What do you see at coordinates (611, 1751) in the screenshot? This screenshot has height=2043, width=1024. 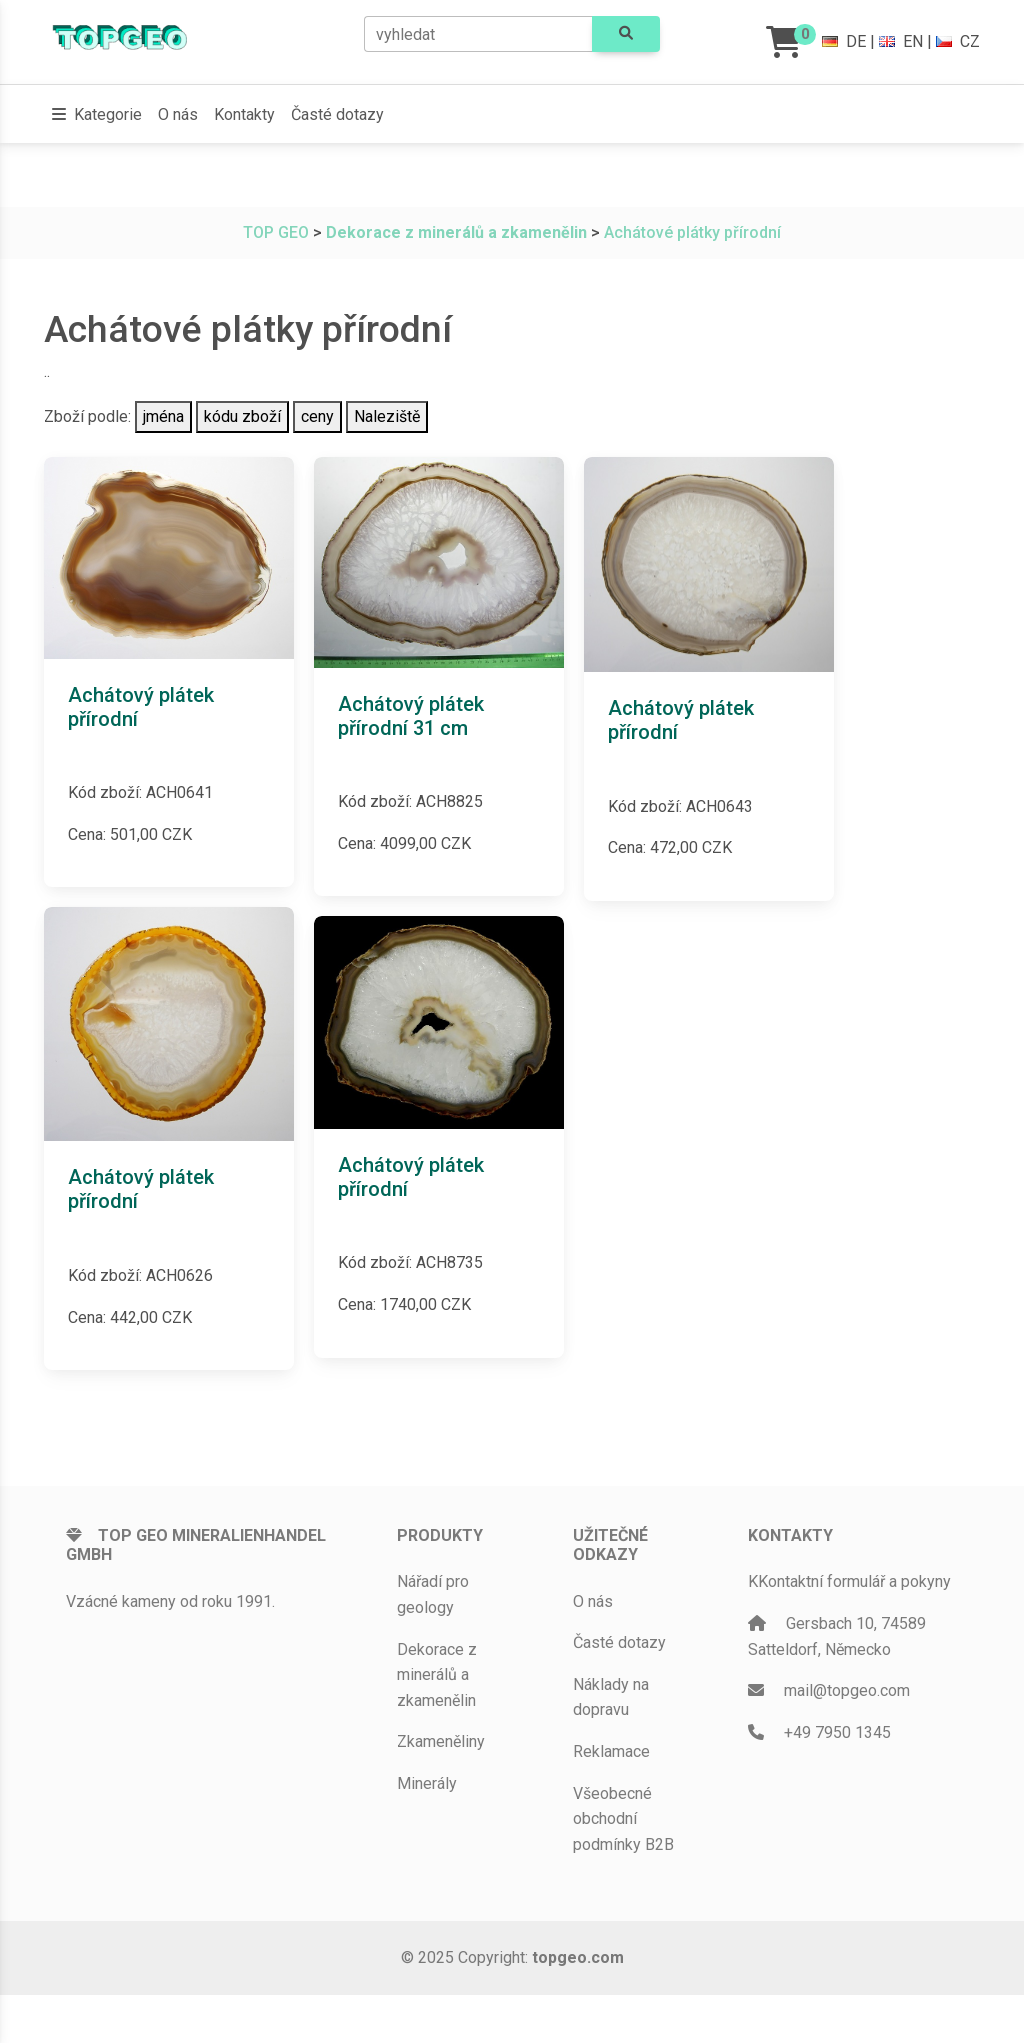 I see `Reklamace` at bounding box center [611, 1751].